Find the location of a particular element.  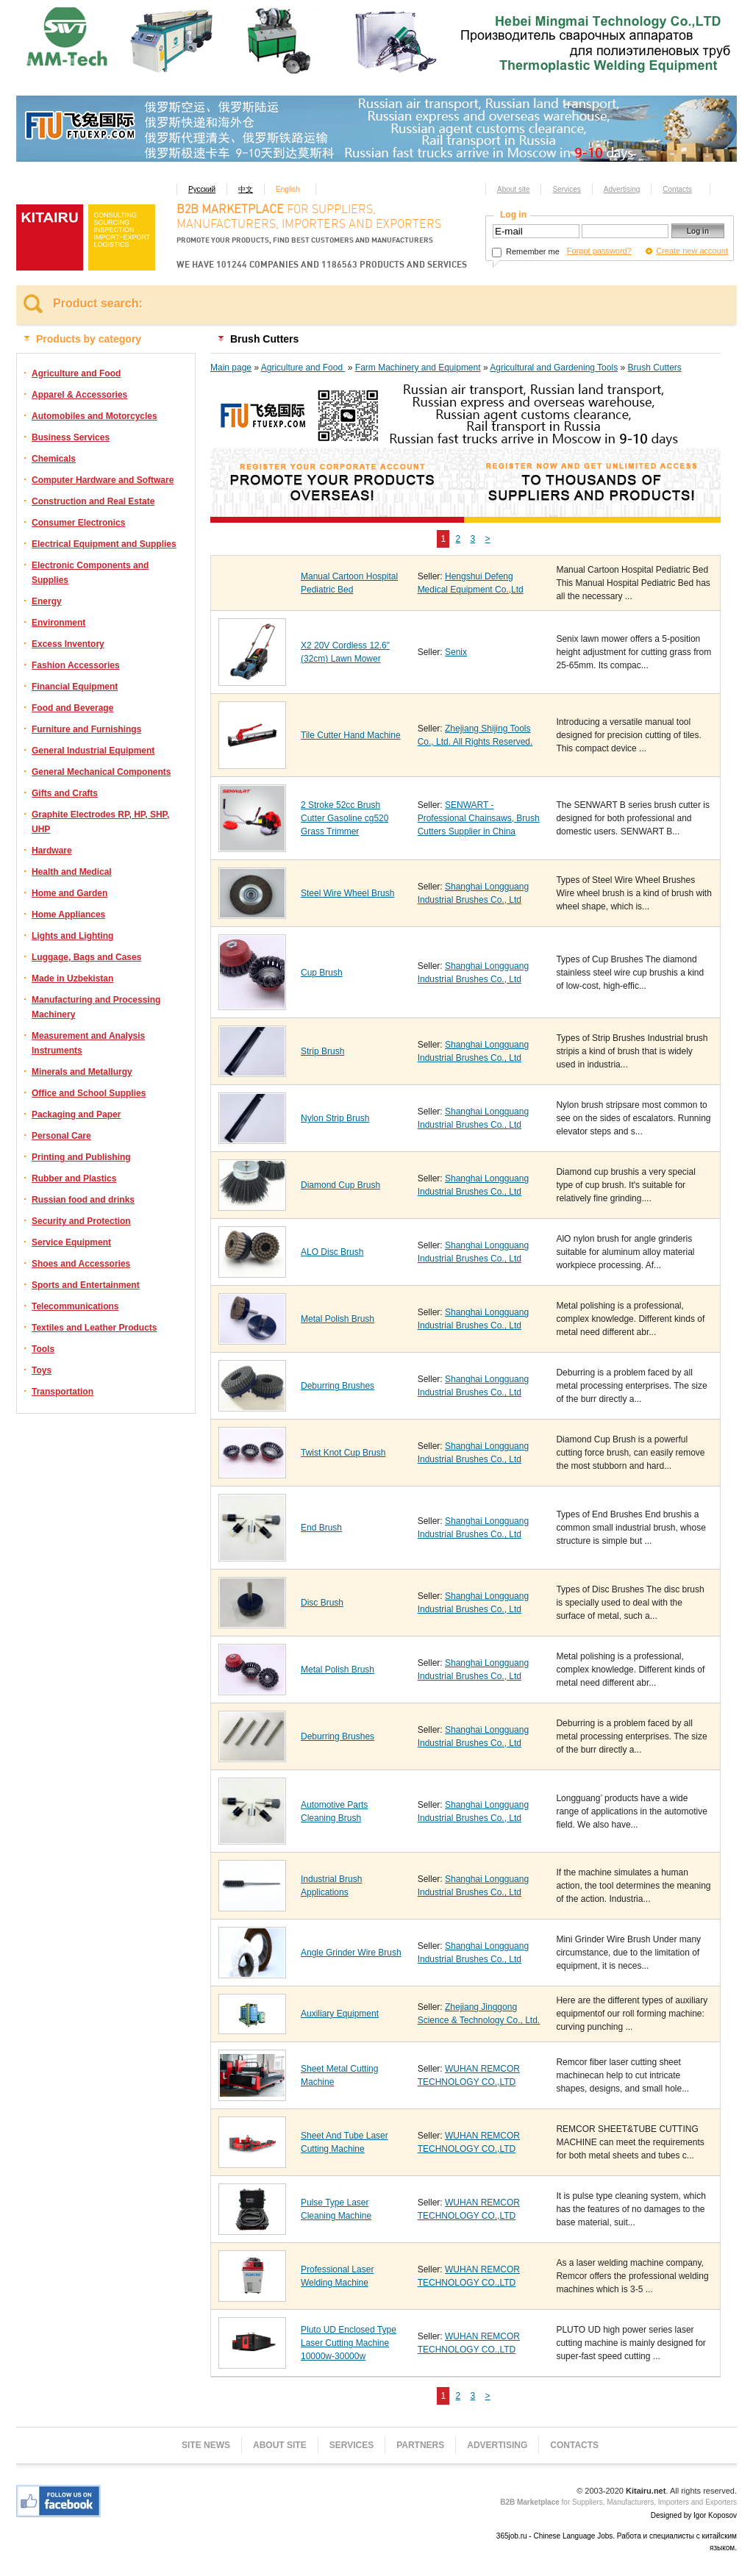

Senix is located at coordinates (456, 652).